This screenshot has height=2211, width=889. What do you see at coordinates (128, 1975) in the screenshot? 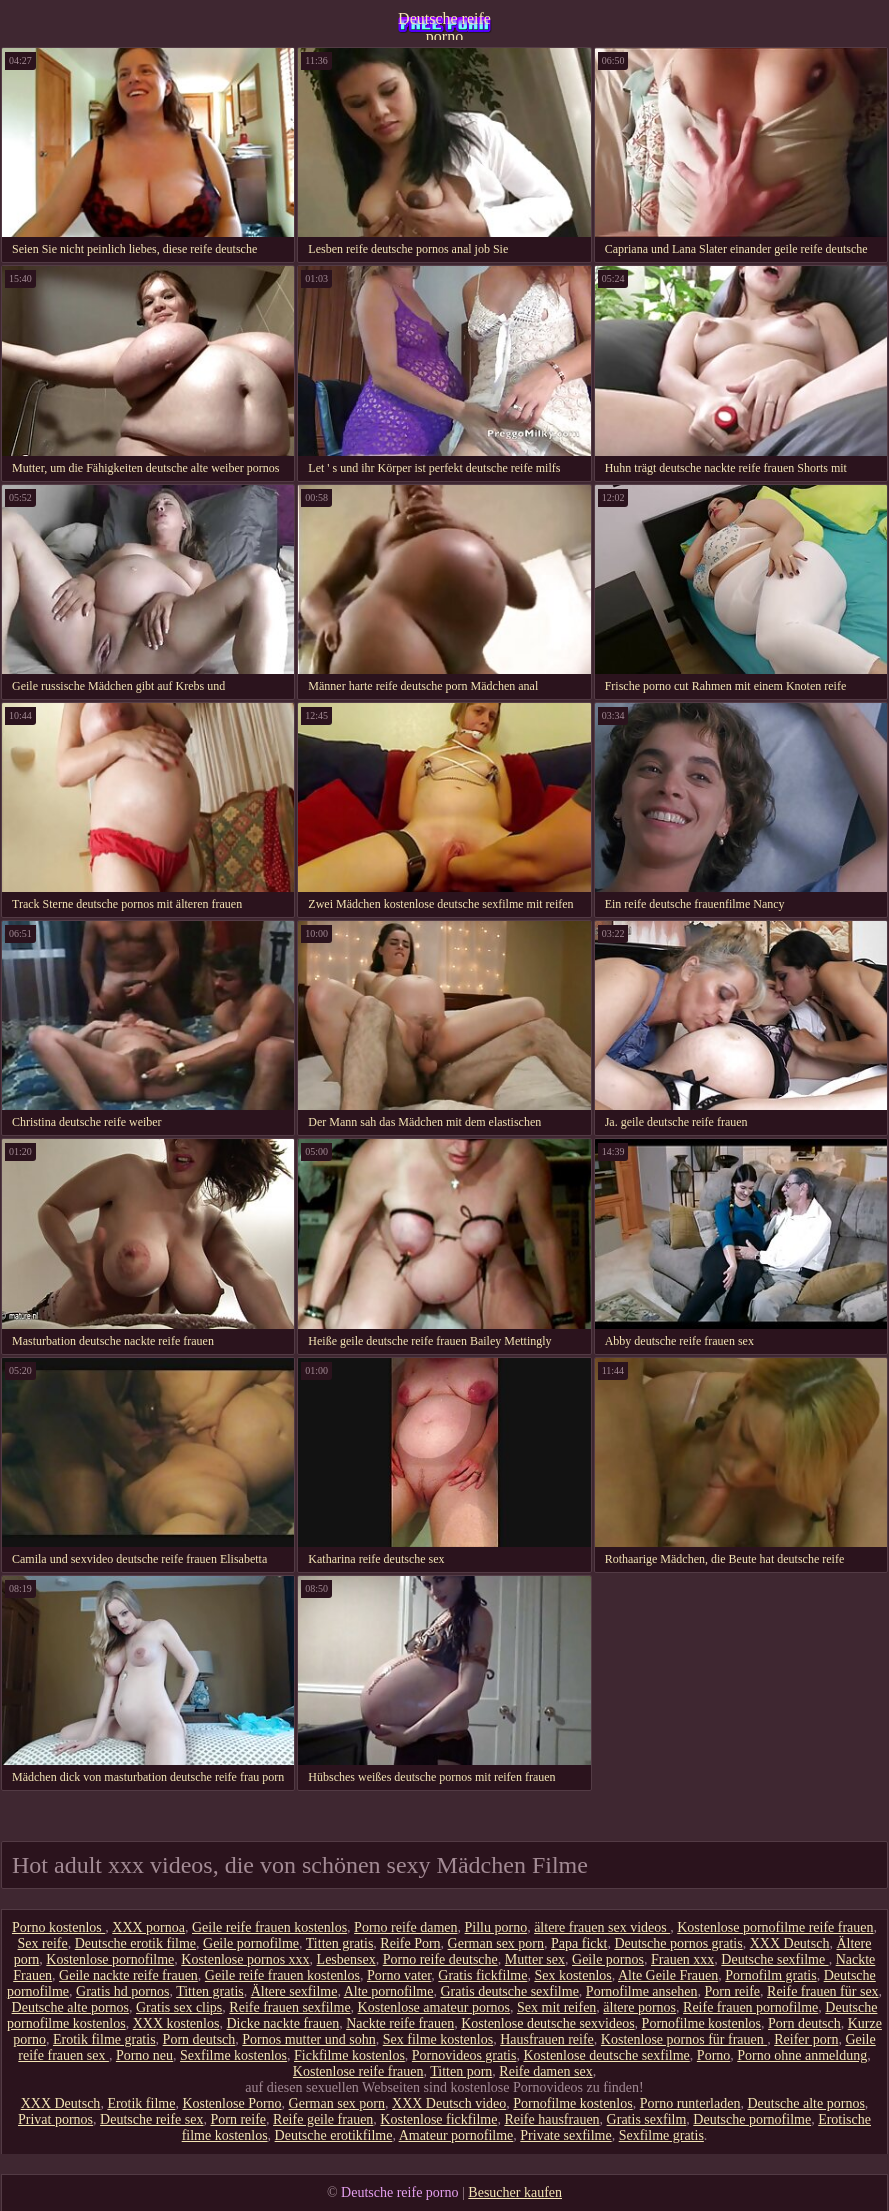
I see `Geile nackte reife frauen` at bounding box center [128, 1975].